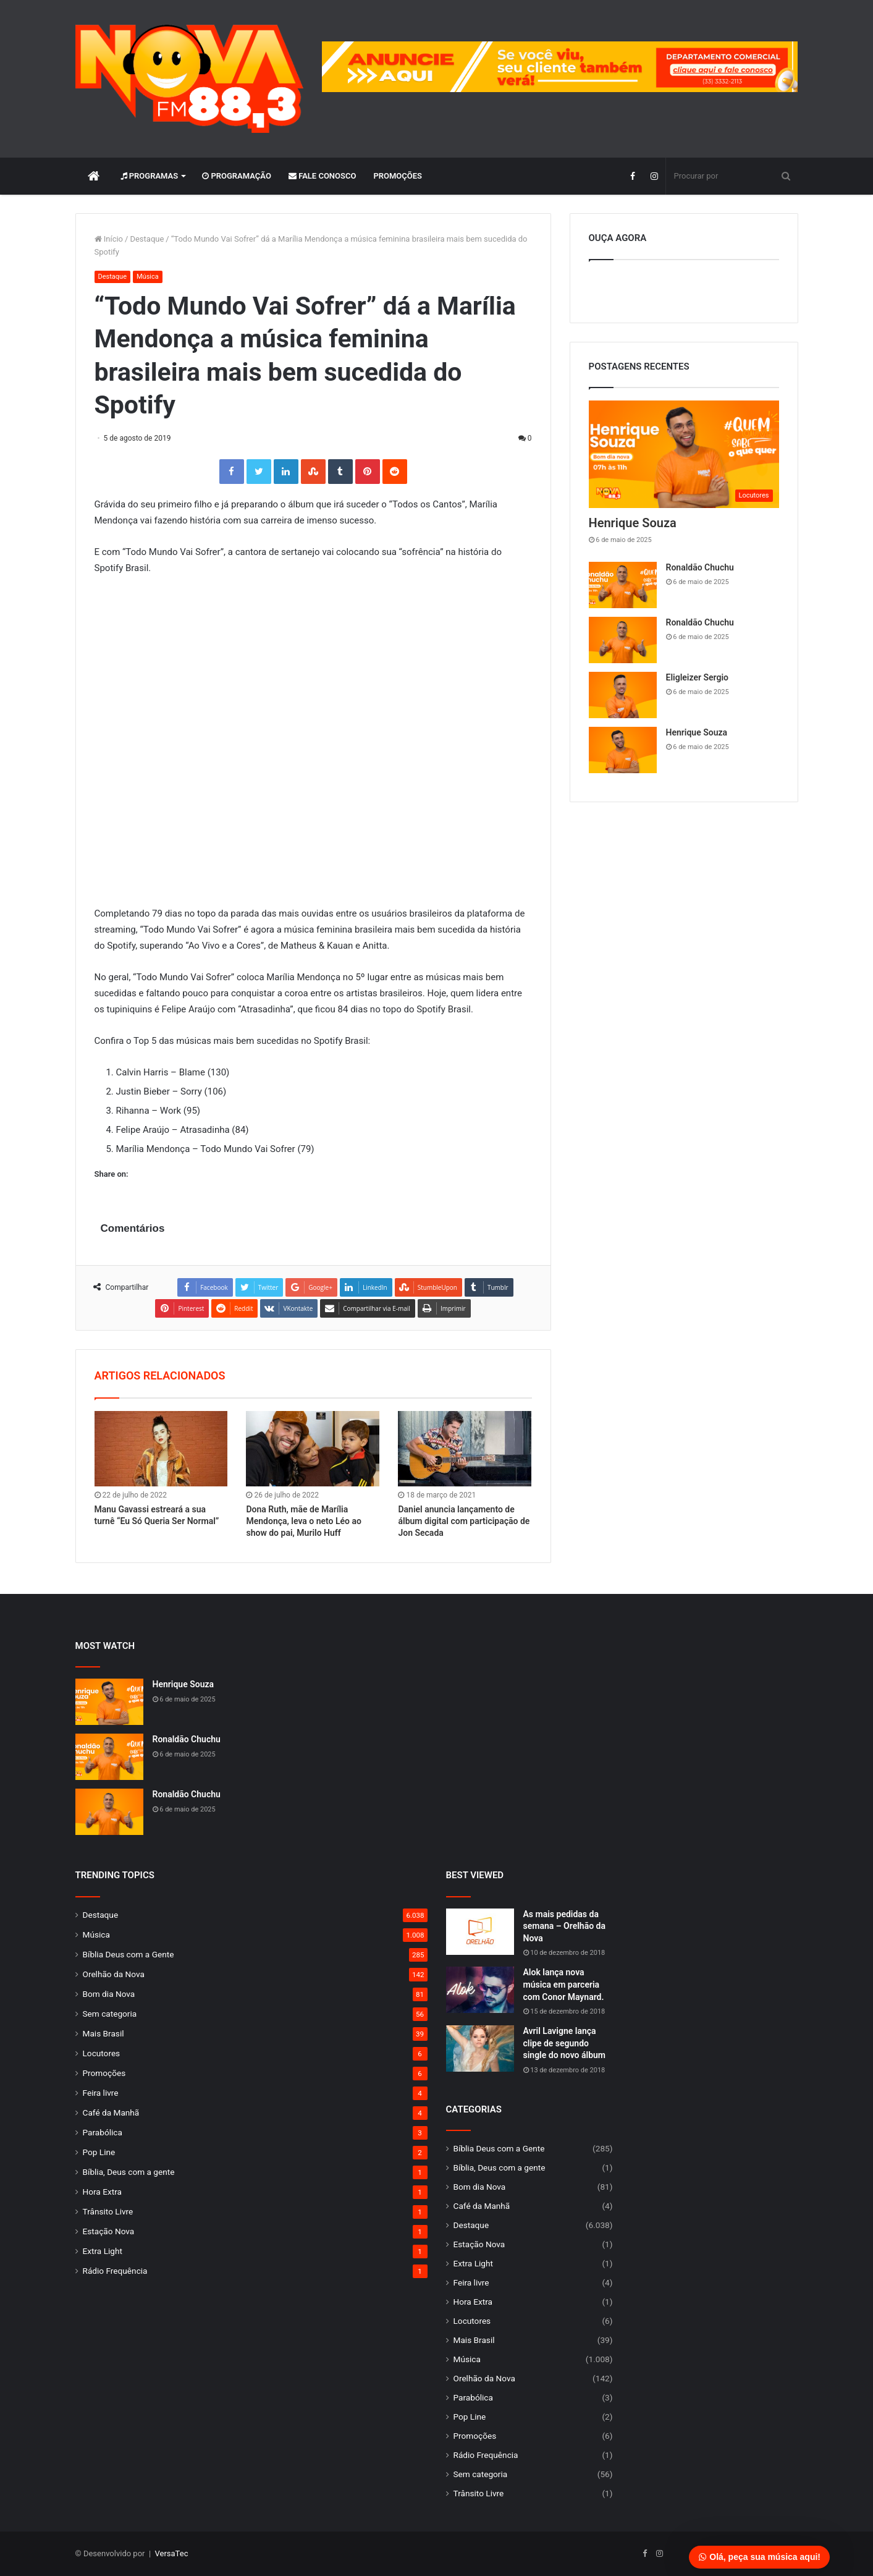 This screenshot has height=2576, width=873. I want to click on Parabólica, so click(102, 2132).